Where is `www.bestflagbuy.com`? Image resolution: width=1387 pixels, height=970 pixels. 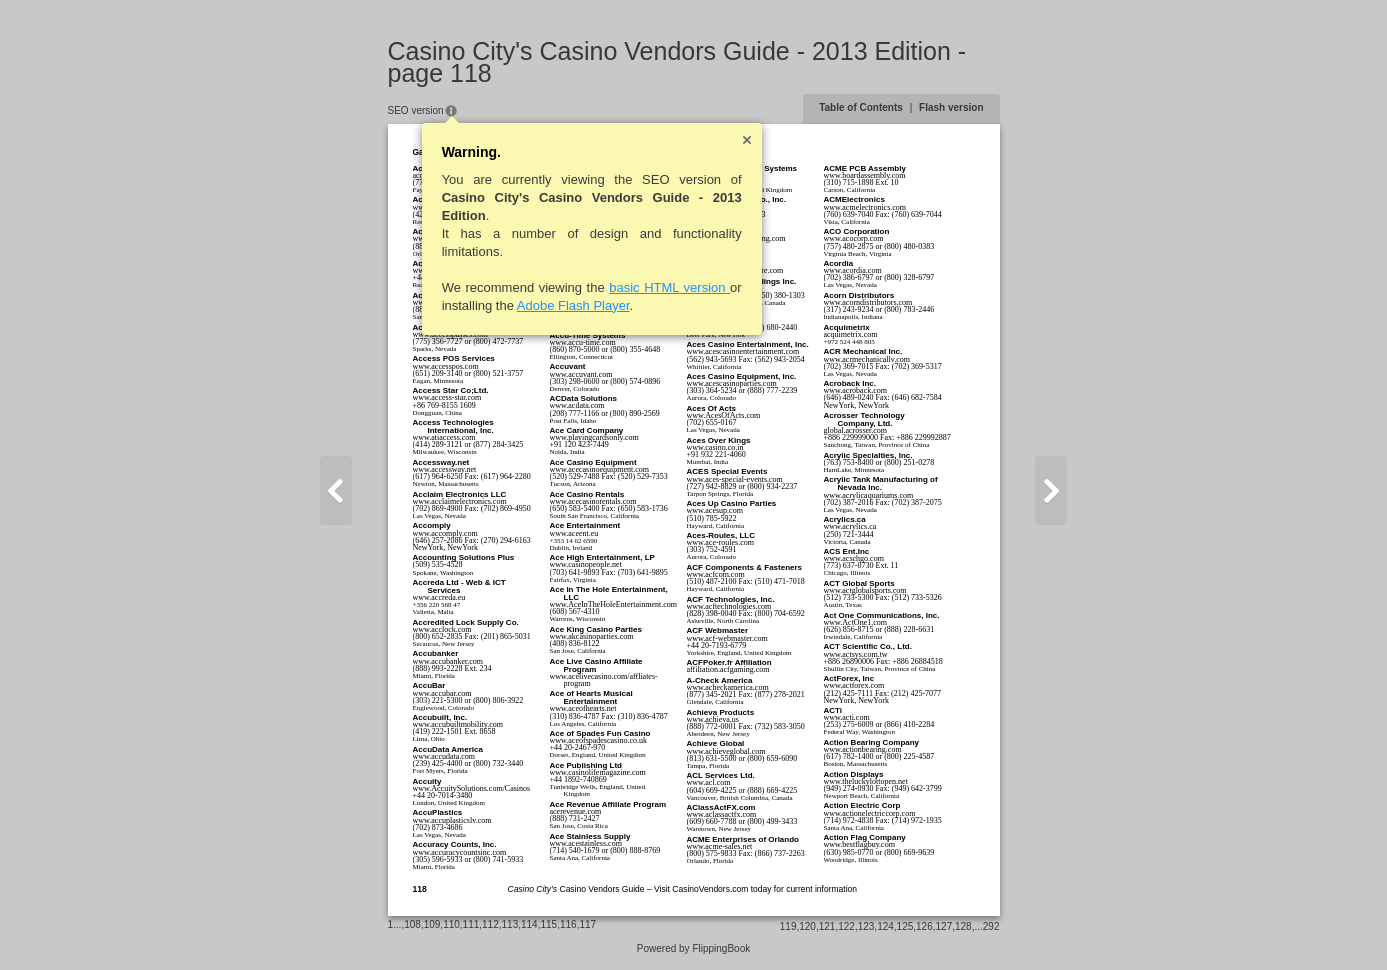 www.bestflagbuy.com is located at coordinates (859, 844).